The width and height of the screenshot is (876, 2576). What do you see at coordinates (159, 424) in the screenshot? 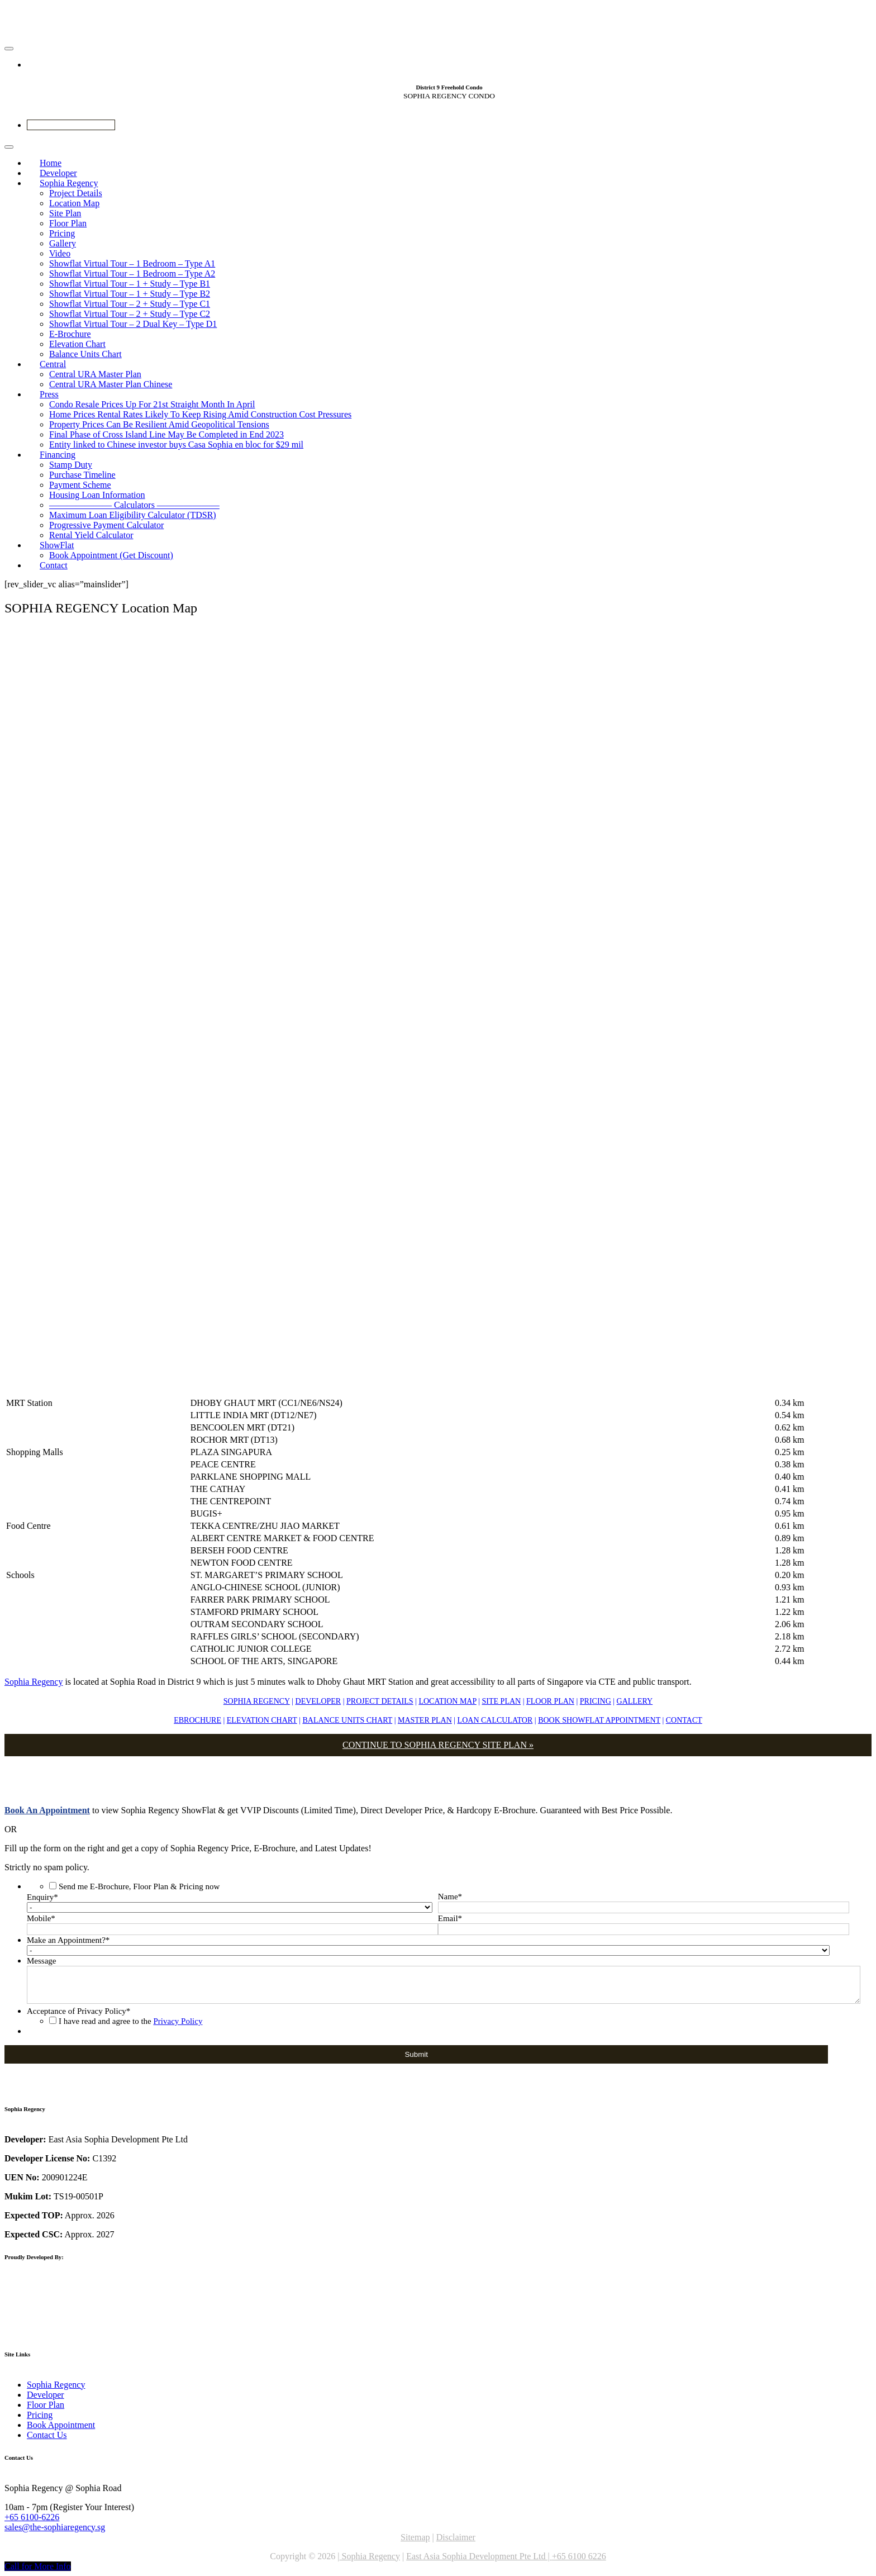
I see `Property Prices Can Be Resilient Amid Geopolitical Tensions` at bounding box center [159, 424].